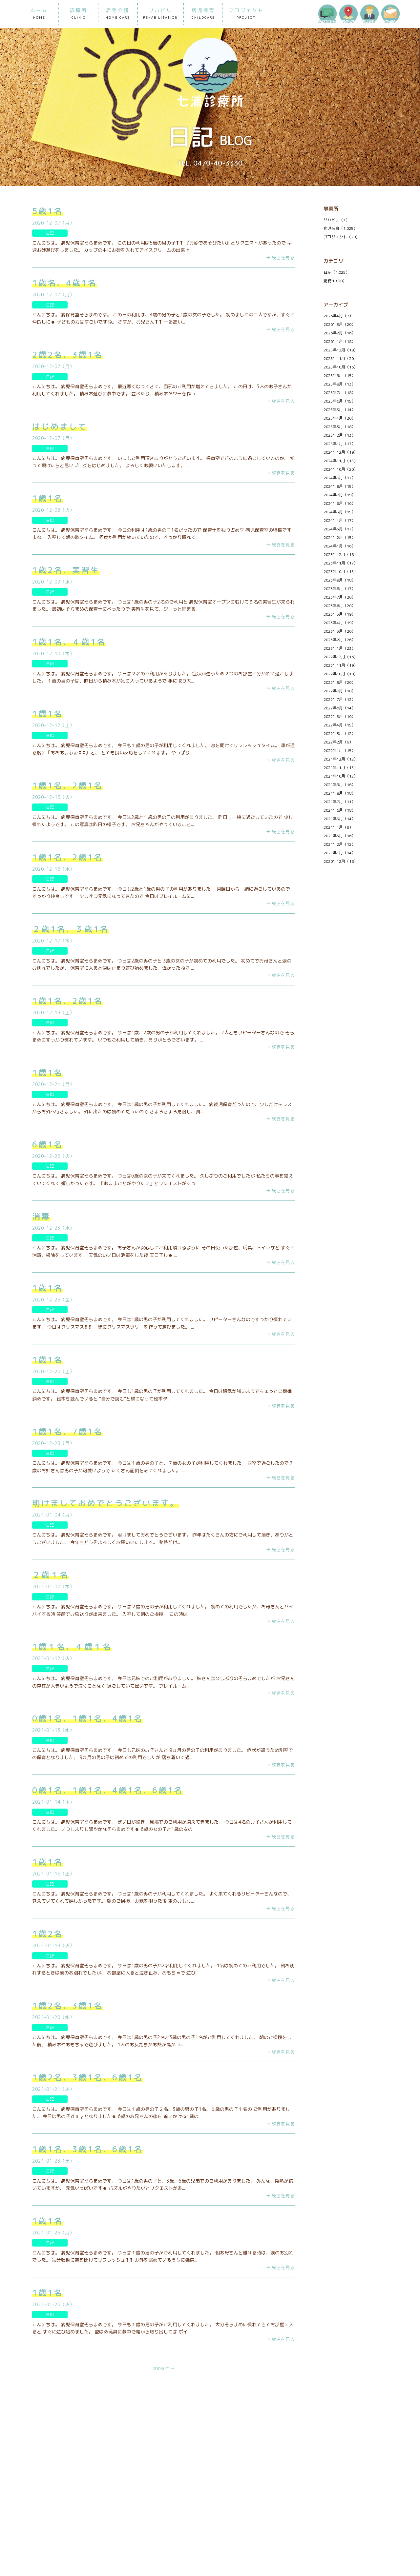  Describe the element at coordinates (39, 14) in the screenshot. I see `ホーム` at that location.